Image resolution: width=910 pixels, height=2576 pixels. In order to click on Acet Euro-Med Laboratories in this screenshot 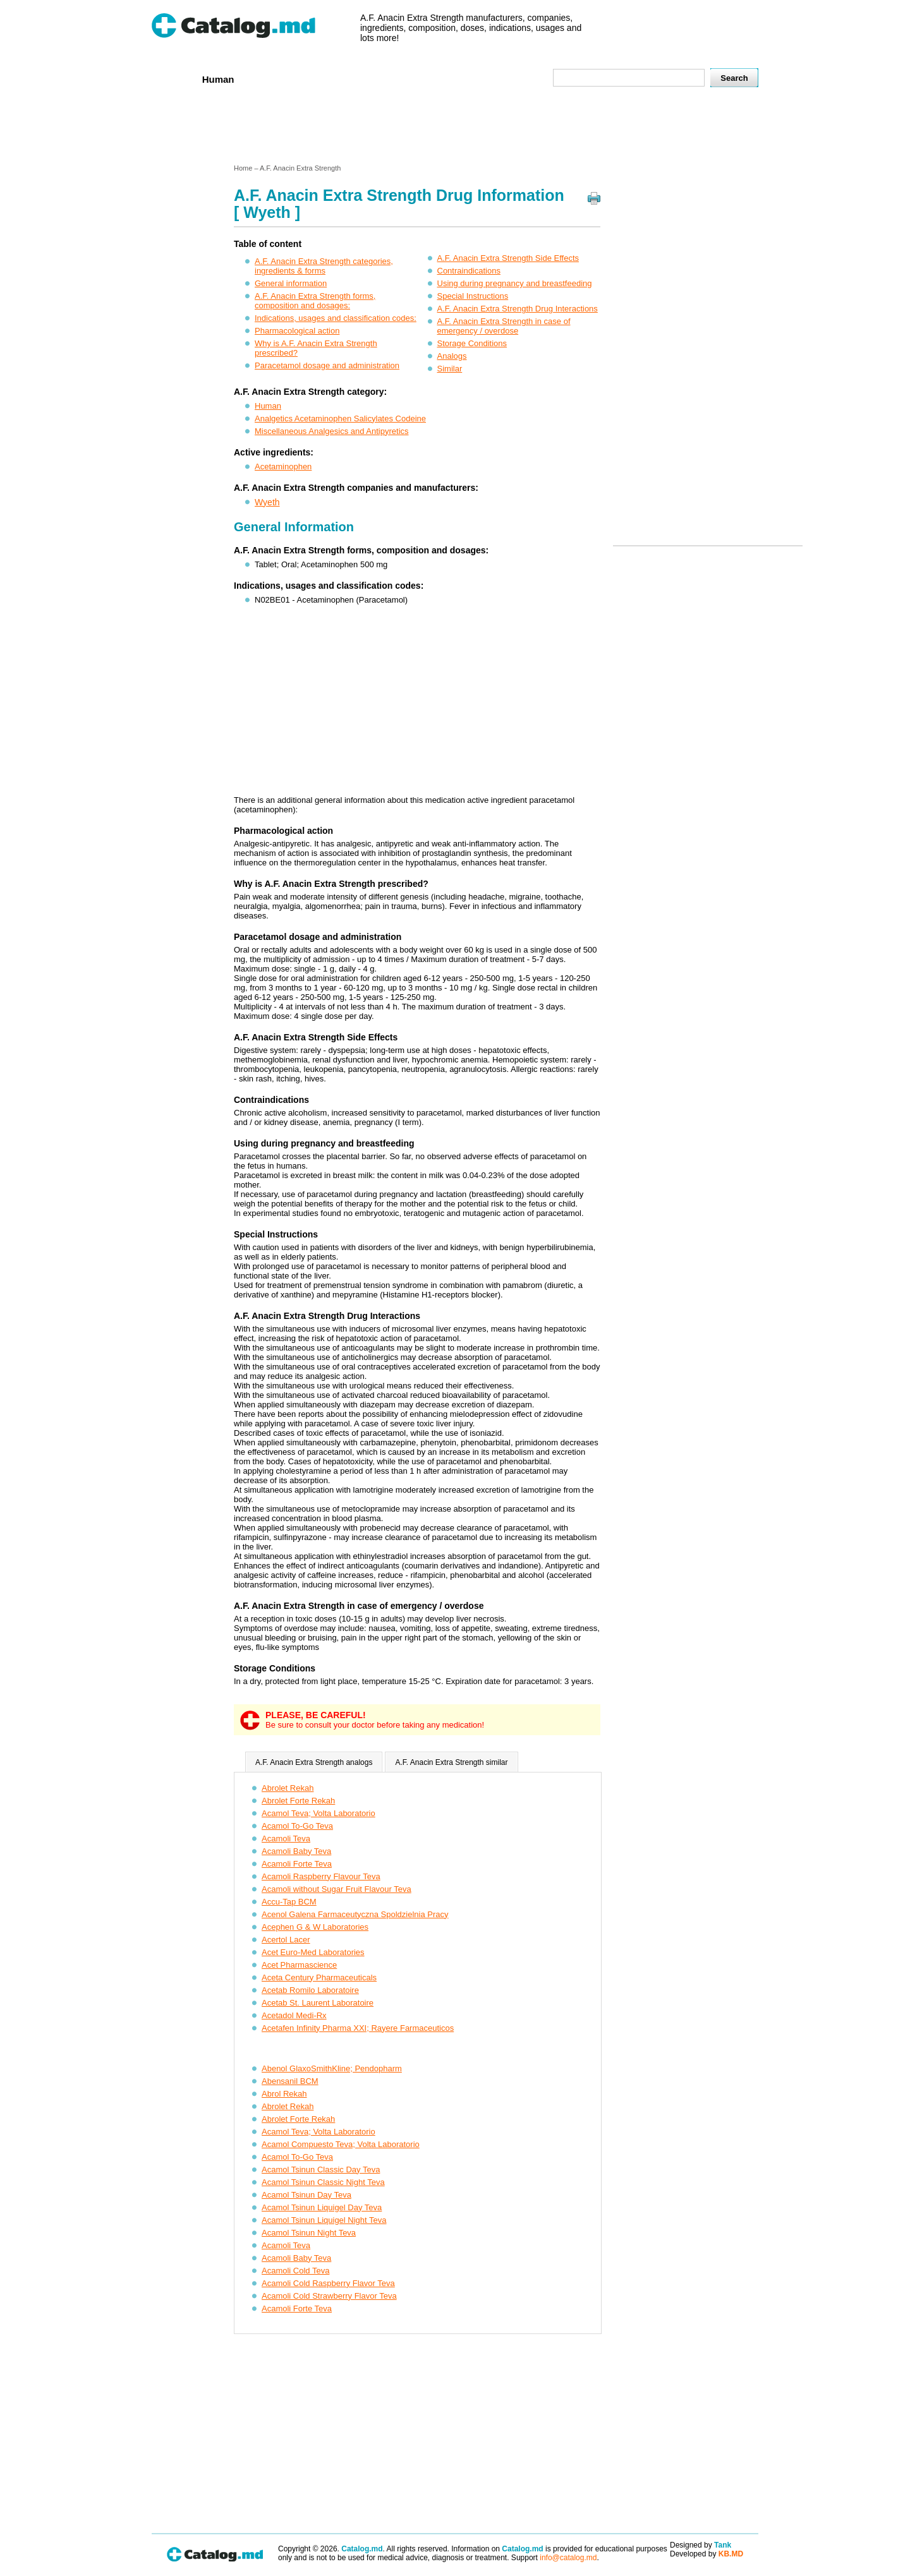, I will do `click(313, 1952)`.